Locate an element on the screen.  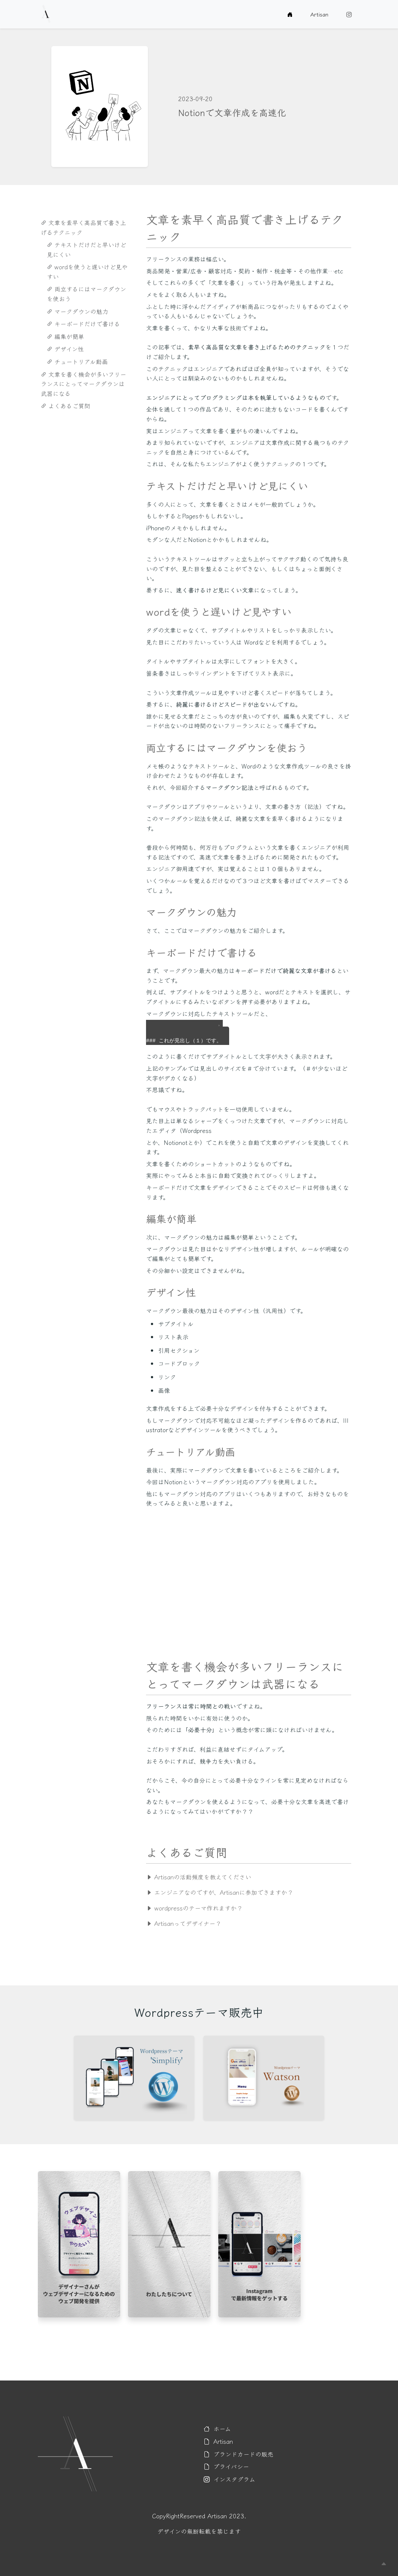
キーボードだけで書ける is located at coordinates (83, 323).